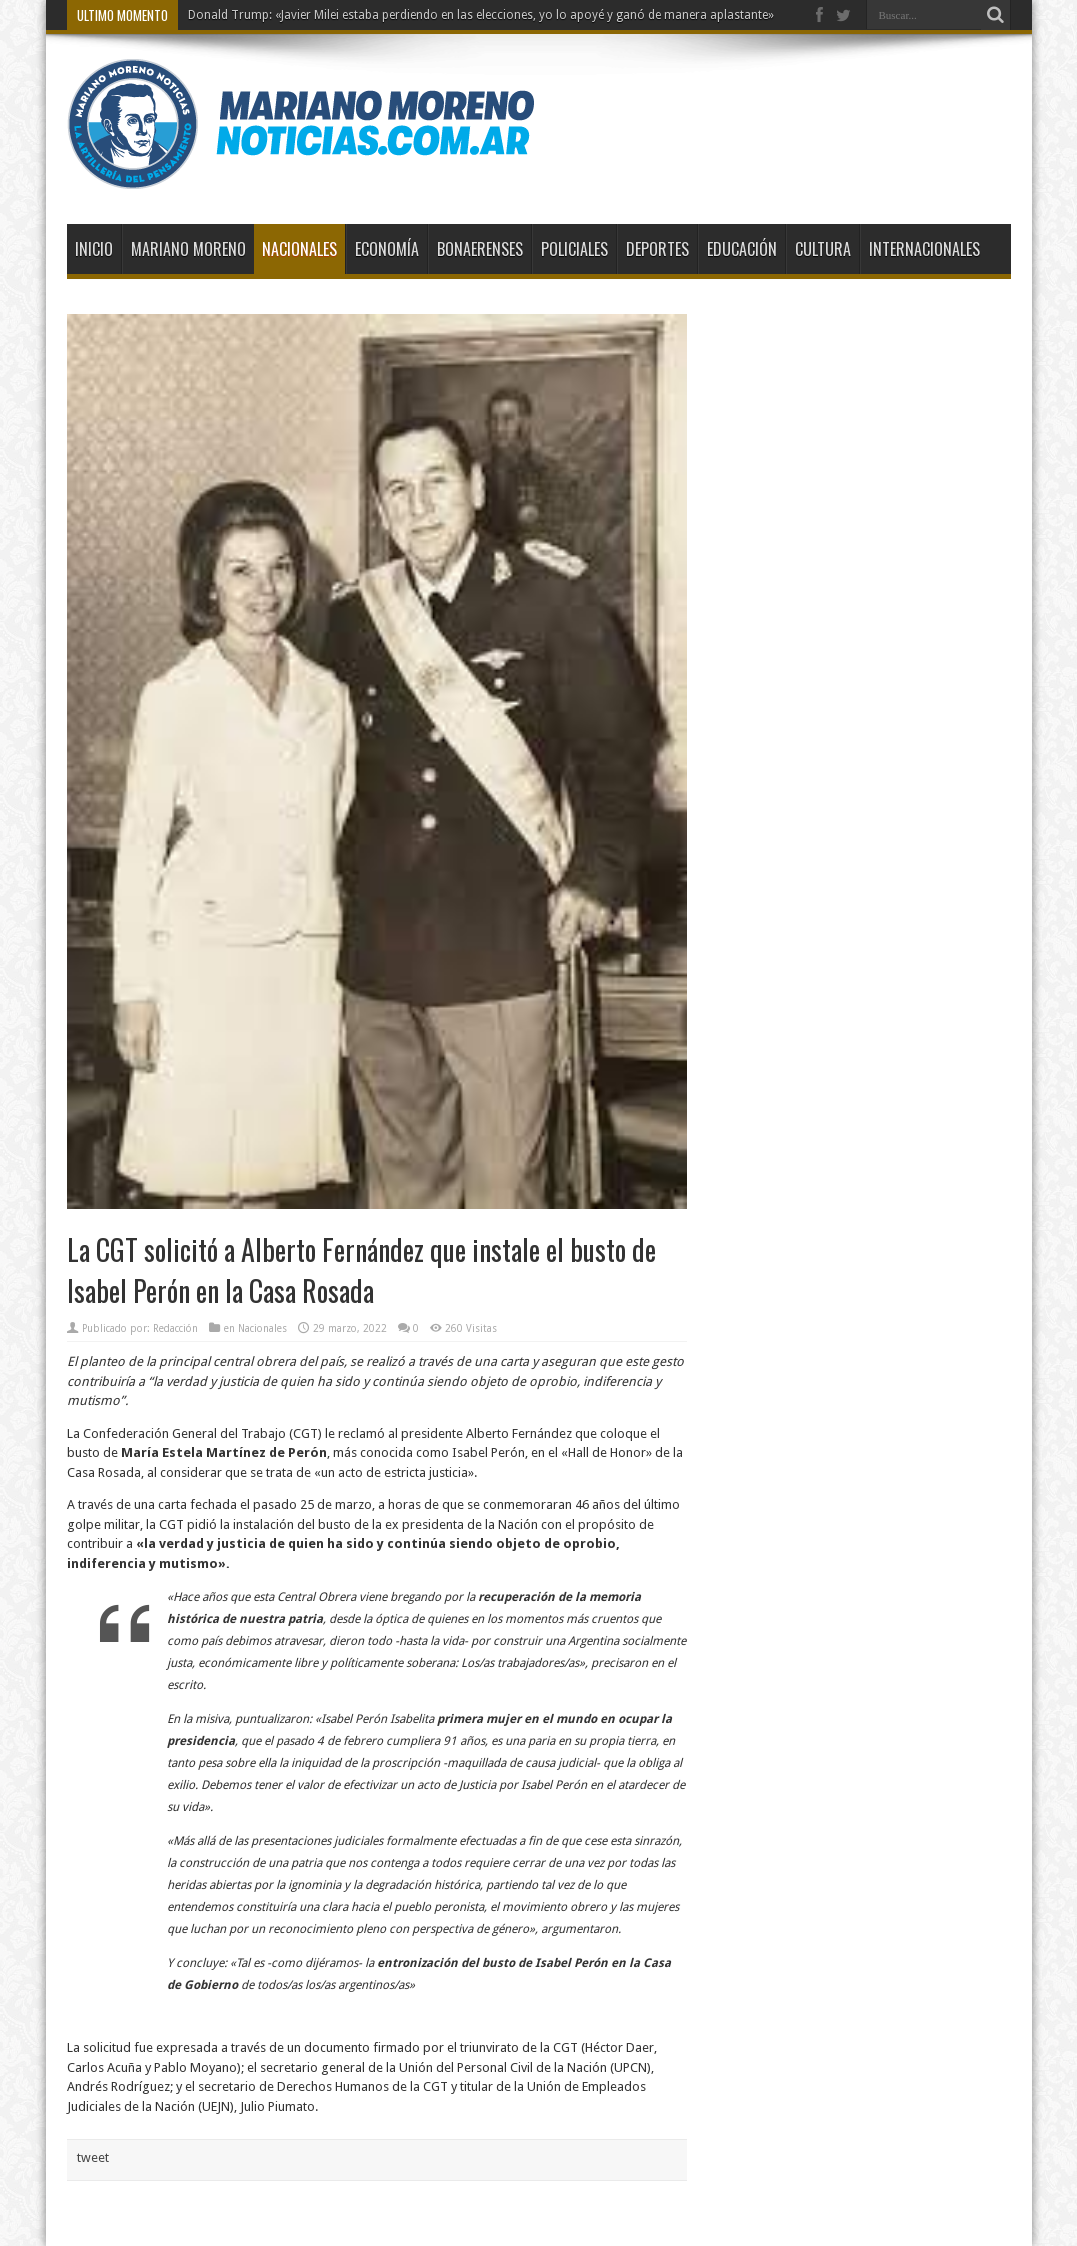  Describe the element at coordinates (657, 249) in the screenshot. I see `Deportes` at that location.